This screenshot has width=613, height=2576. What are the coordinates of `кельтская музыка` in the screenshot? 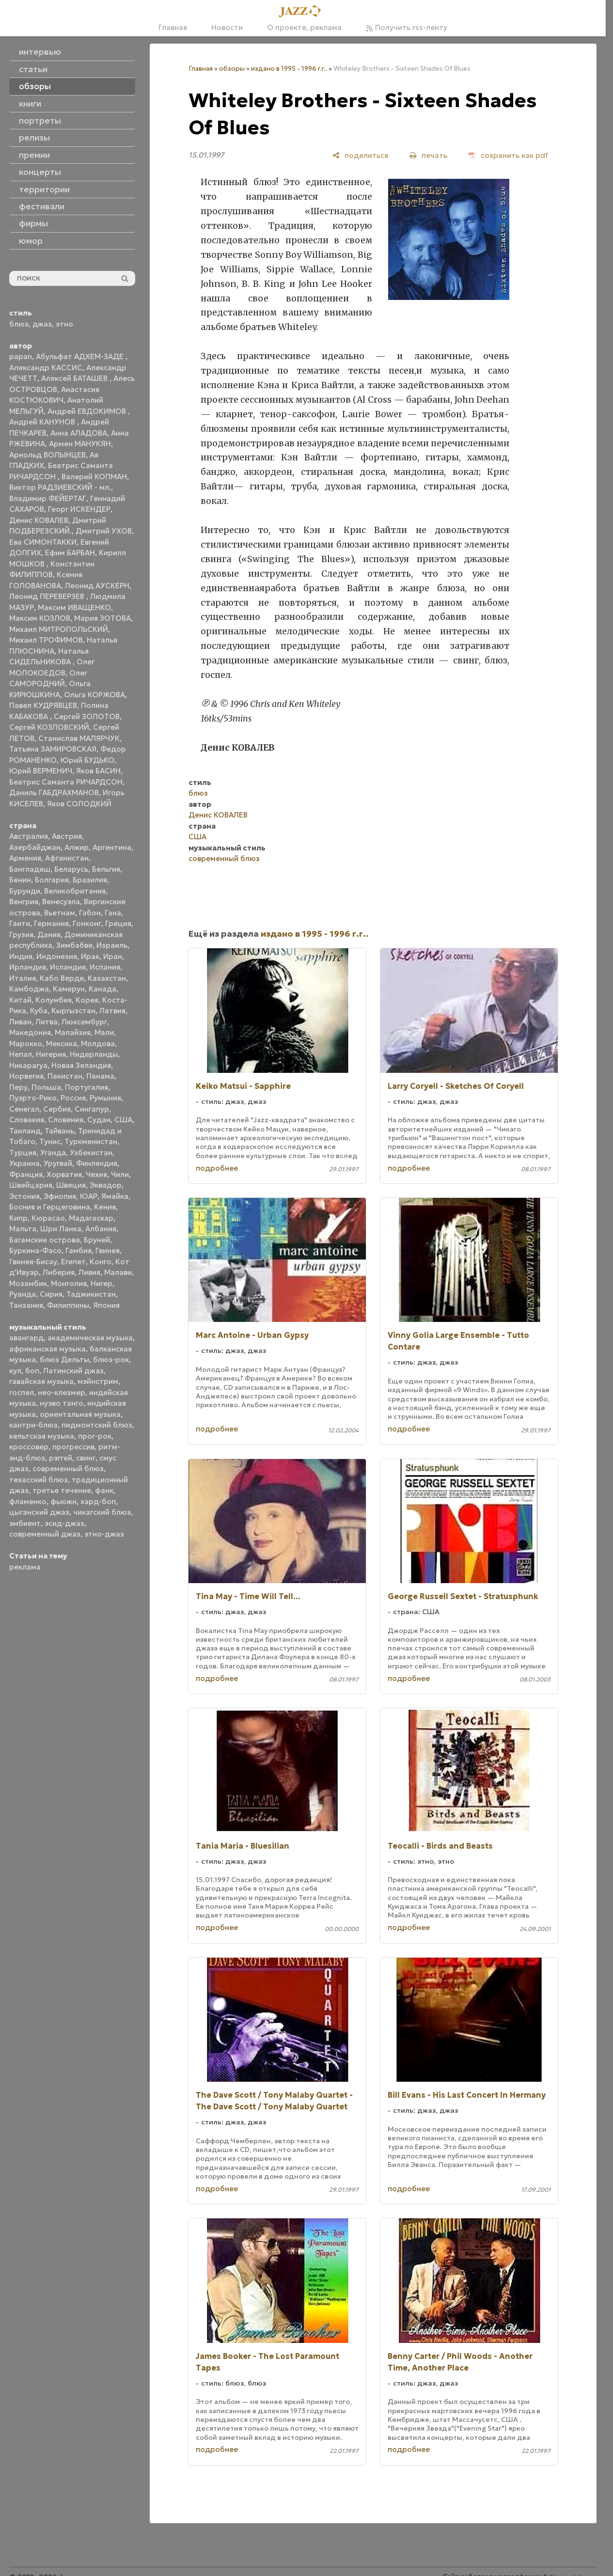 It's located at (41, 1436).